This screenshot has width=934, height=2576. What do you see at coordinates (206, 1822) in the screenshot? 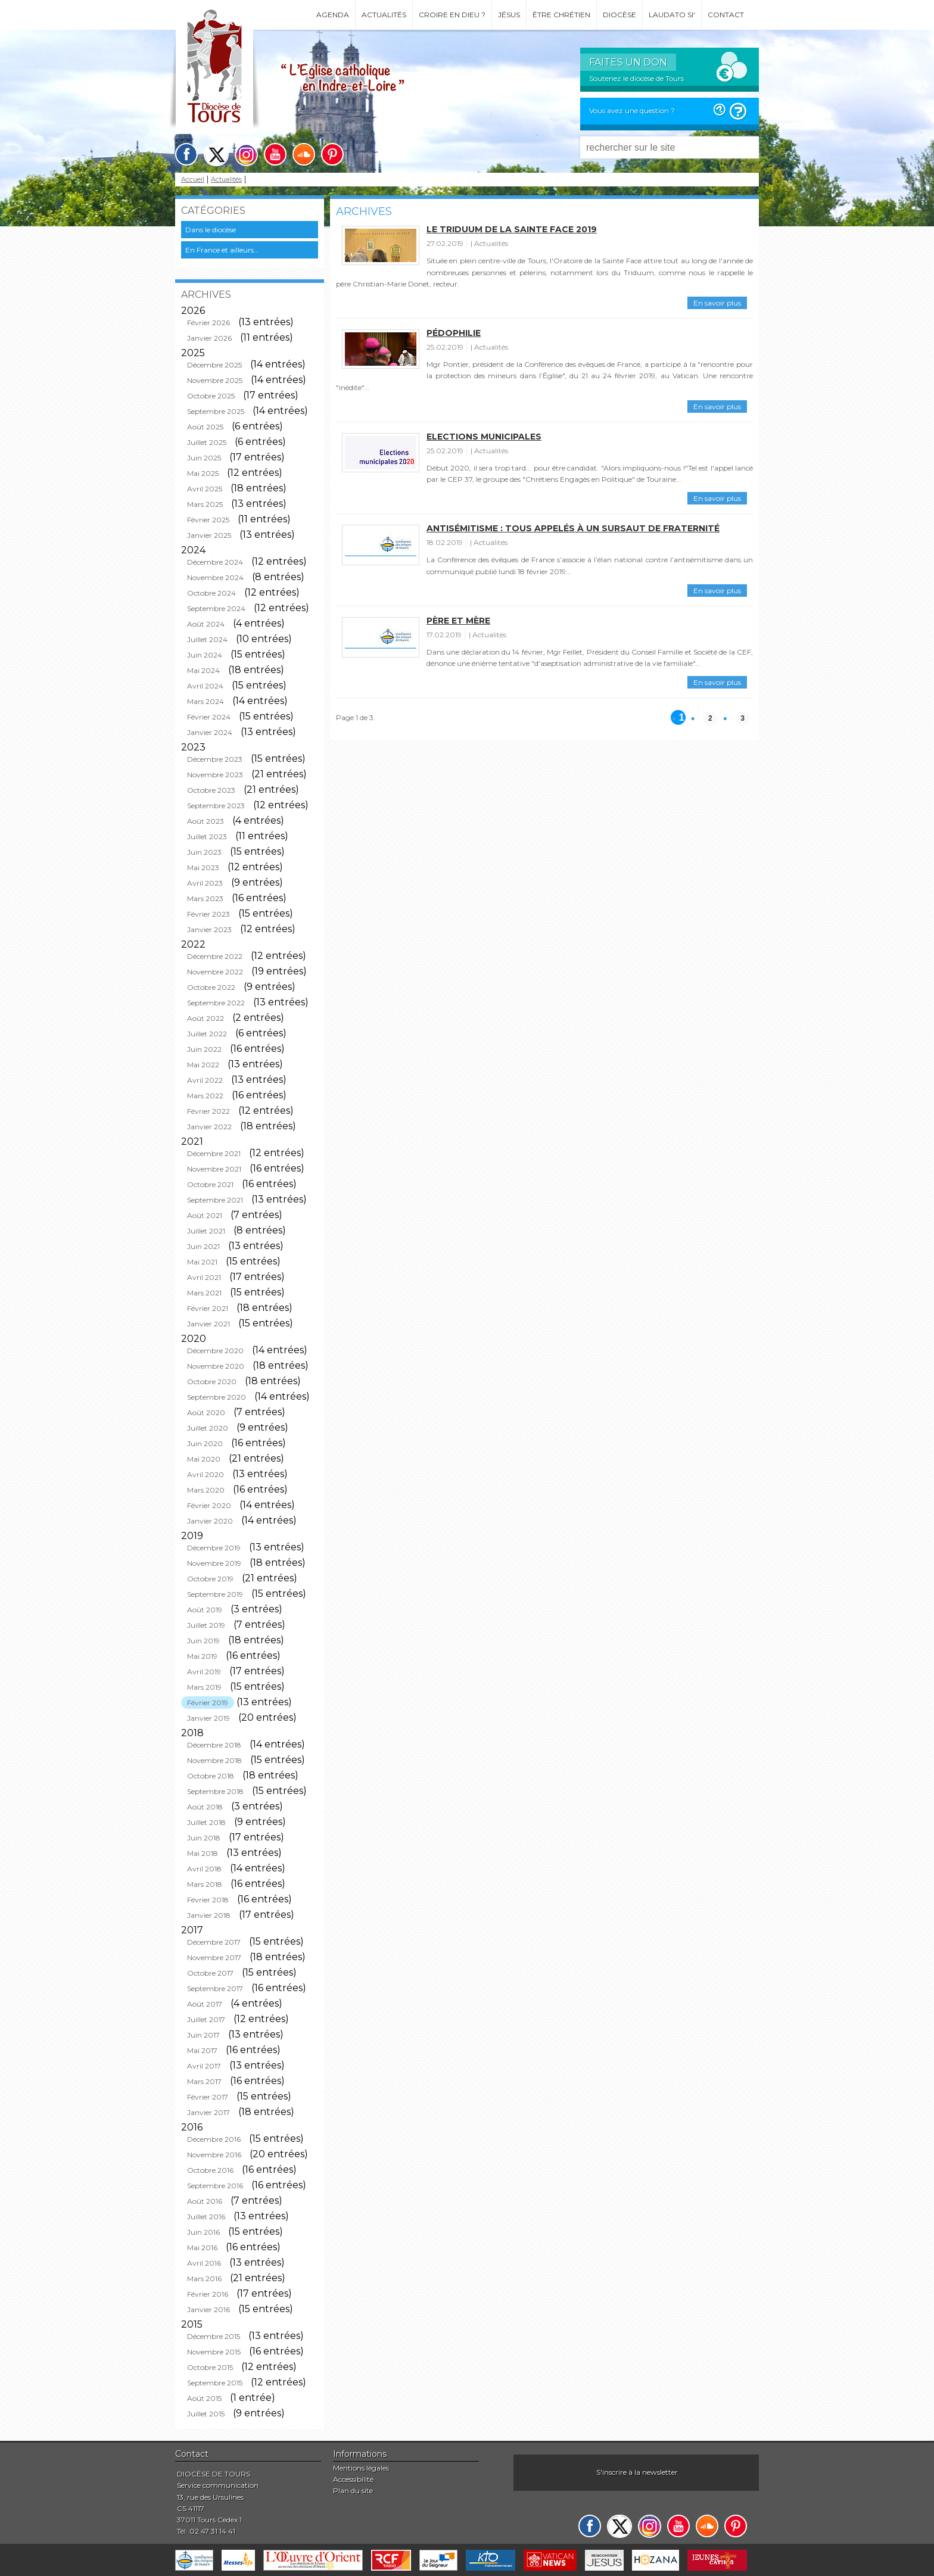
I see `Juillet 2018` at bounding box center [206, 1822].